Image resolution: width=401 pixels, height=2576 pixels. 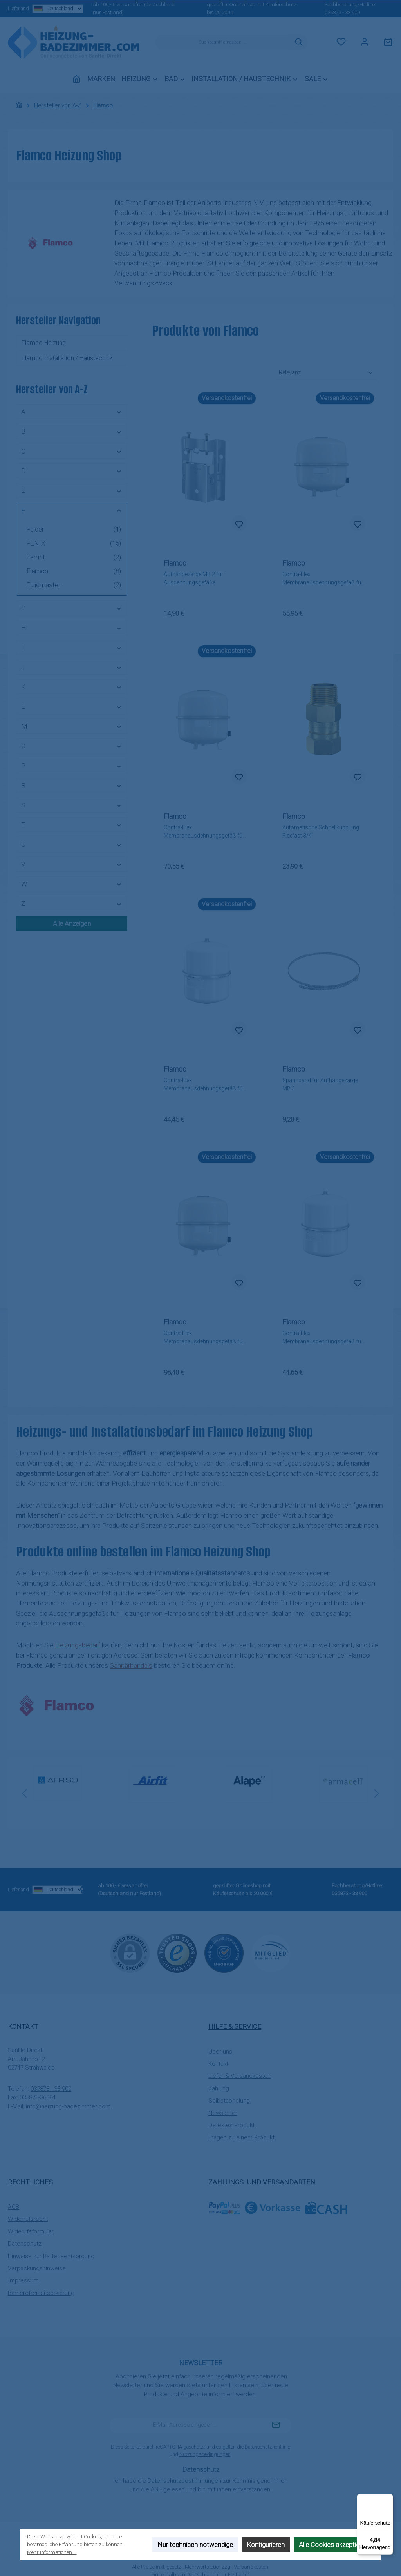 What do you see at coordinates (41, 2293) in the screenshot?
I see `Barrierefreiheitserklärung` at bounding box center [41, 2293].